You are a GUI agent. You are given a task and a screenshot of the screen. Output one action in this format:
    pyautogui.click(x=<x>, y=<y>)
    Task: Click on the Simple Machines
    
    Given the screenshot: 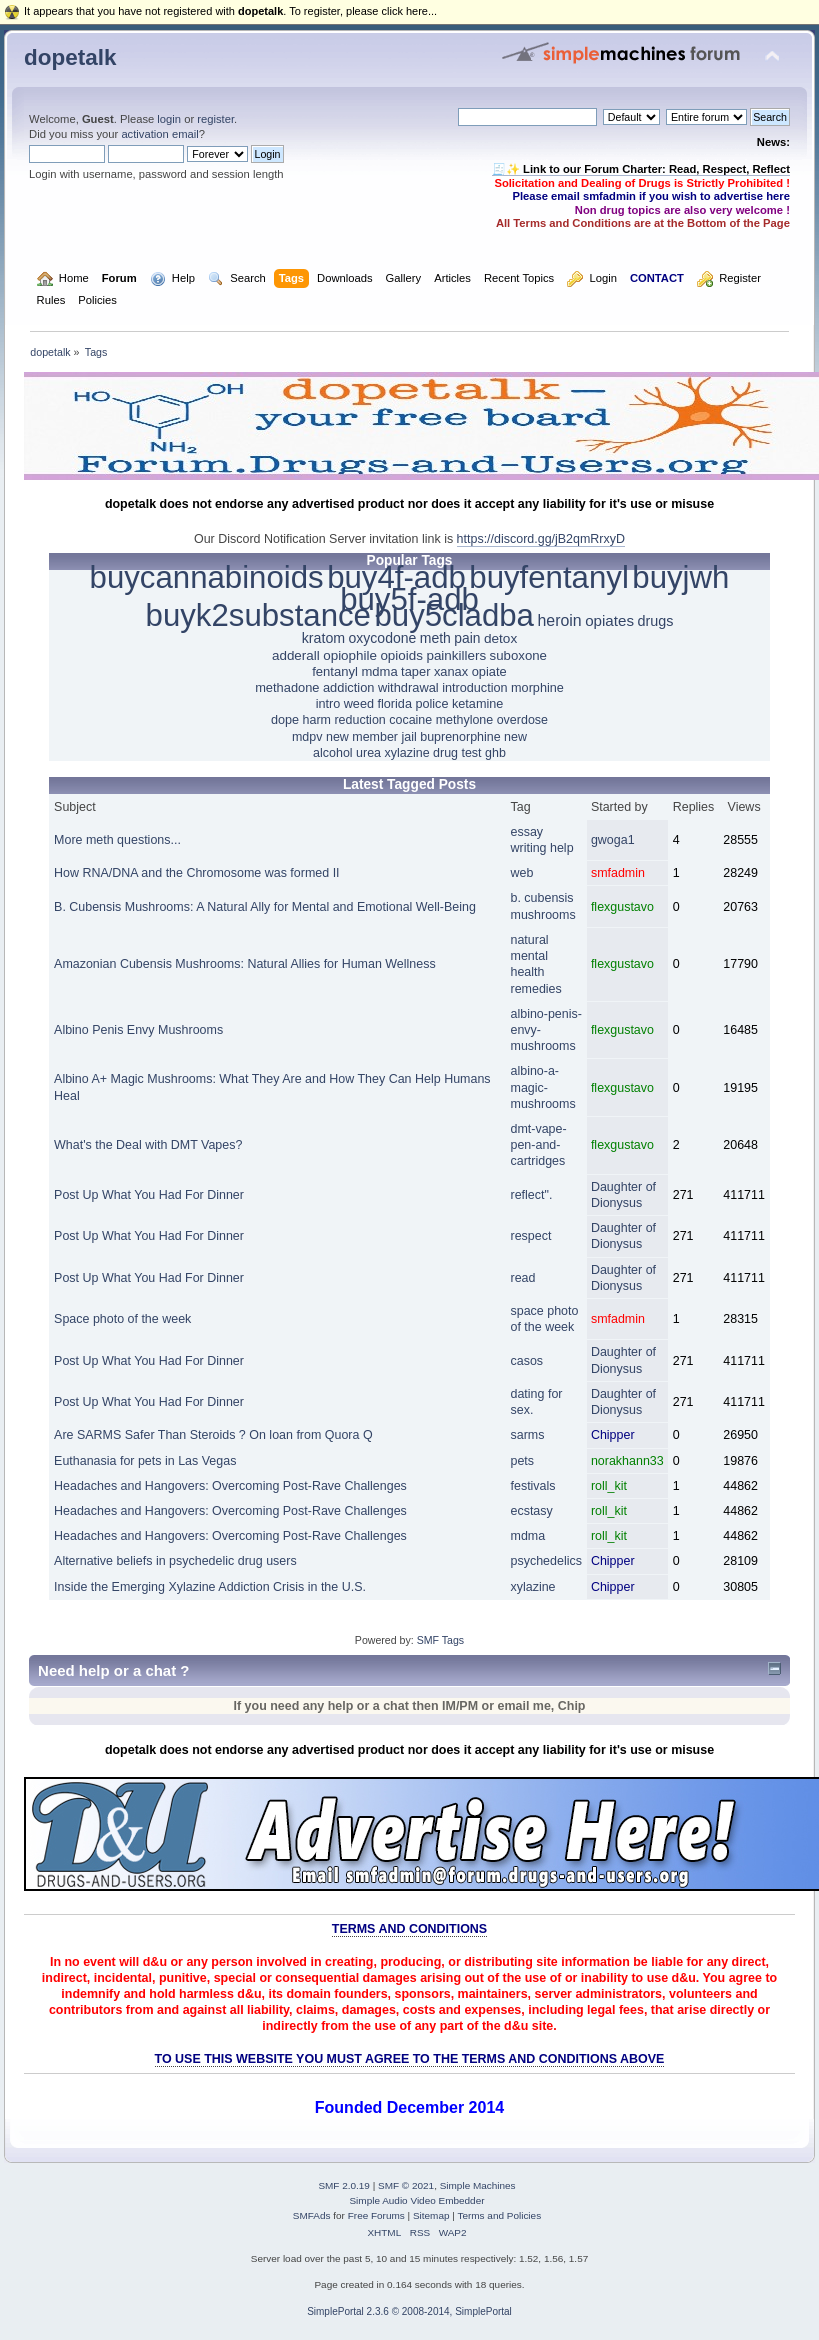 What is the action you would take?
    pyautogui.click(x=478, y=2185)
    